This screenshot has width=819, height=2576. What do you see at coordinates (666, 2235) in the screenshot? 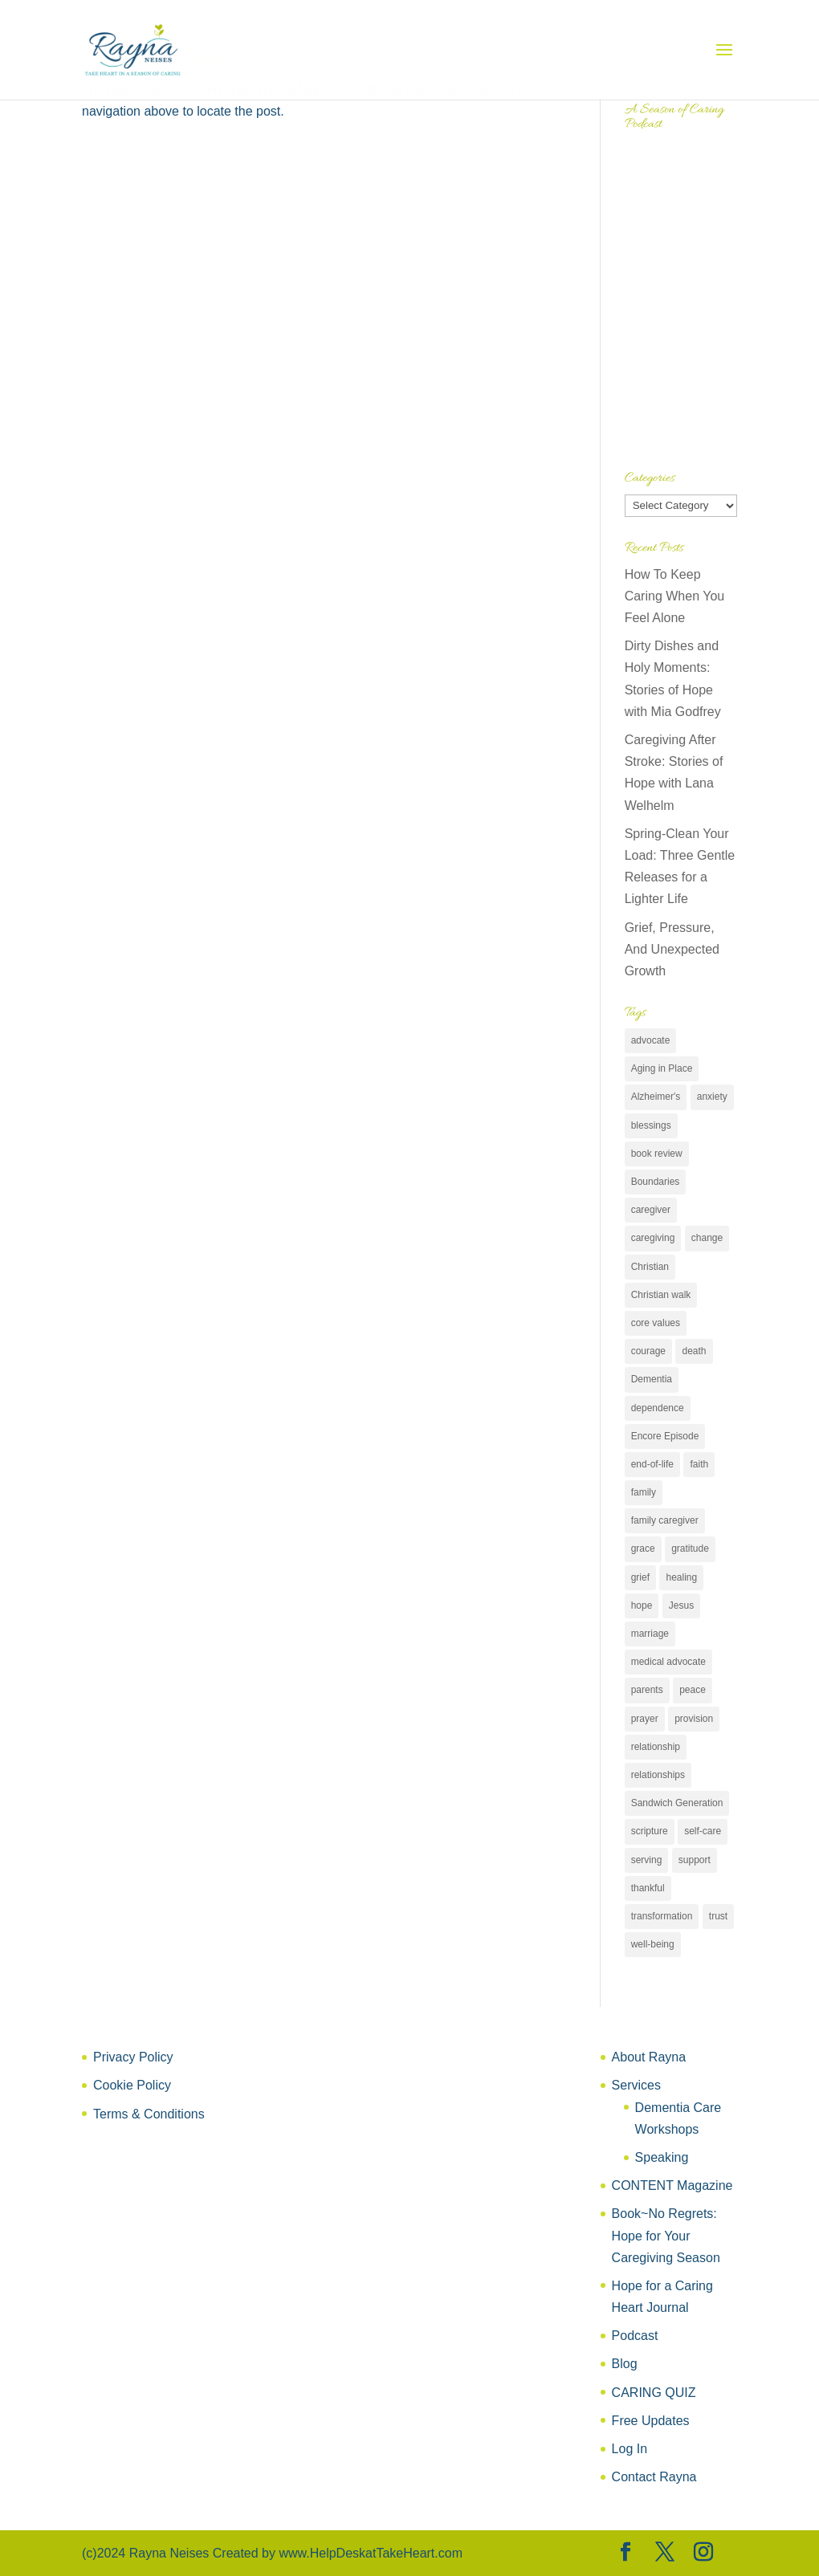
I see `Book~No Regrets: Hope for Your Caregiving Season` at bounding box center [666, 2235].